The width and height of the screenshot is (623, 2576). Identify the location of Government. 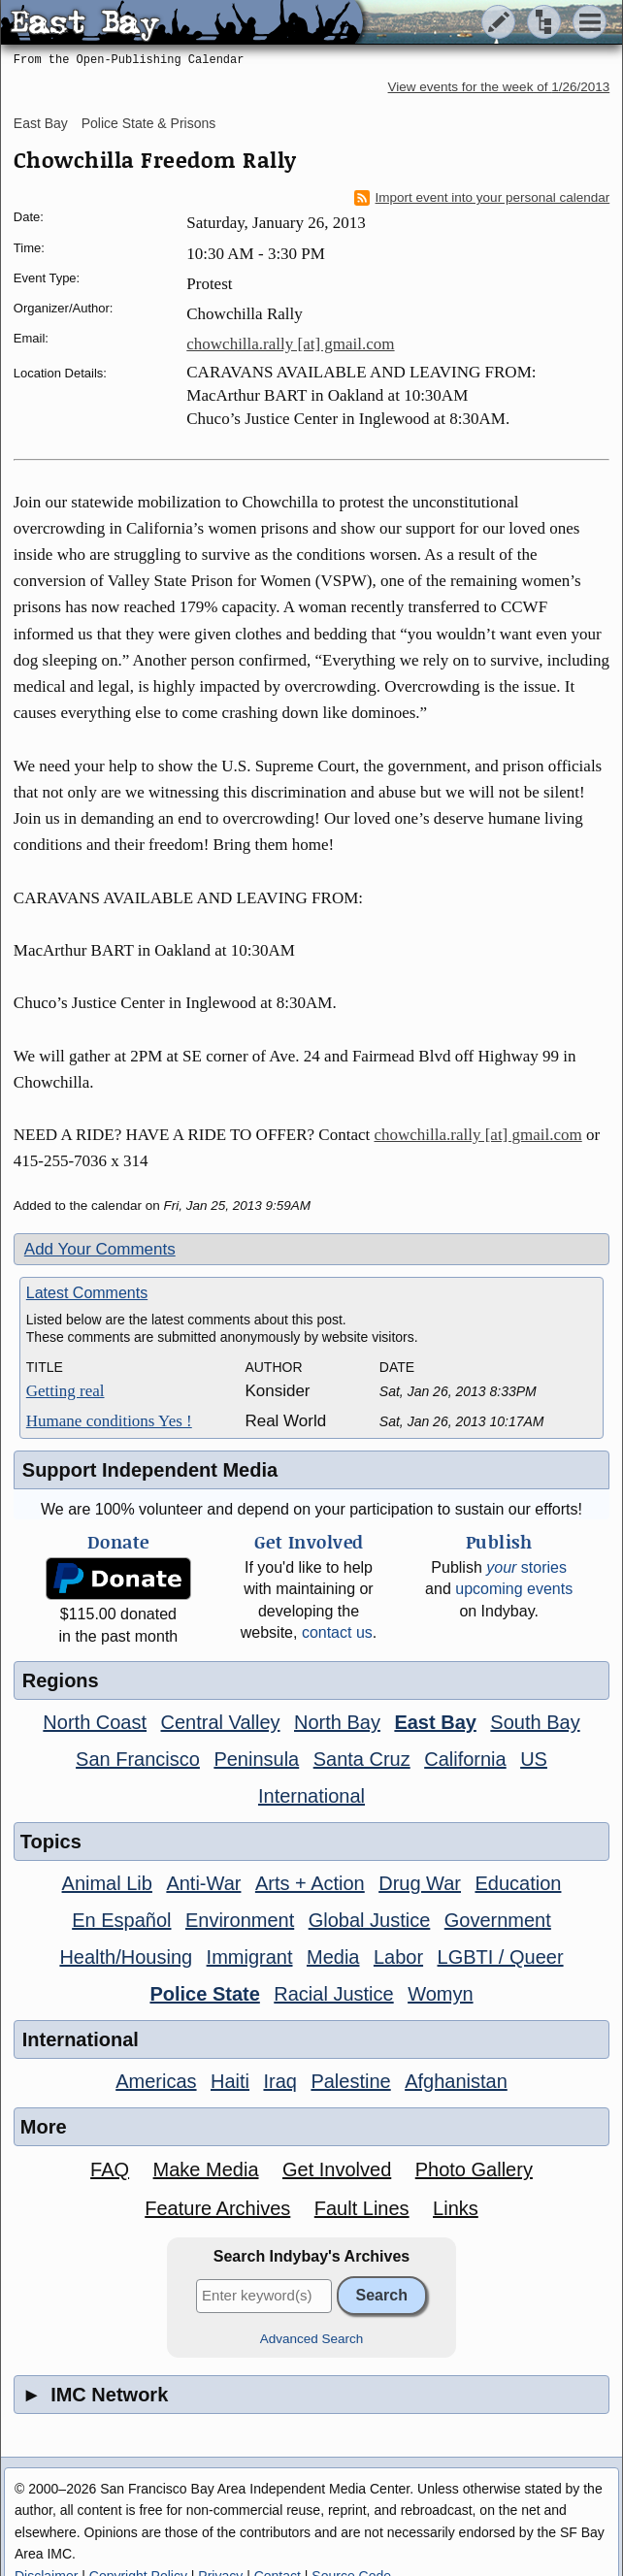
(497, 1920).